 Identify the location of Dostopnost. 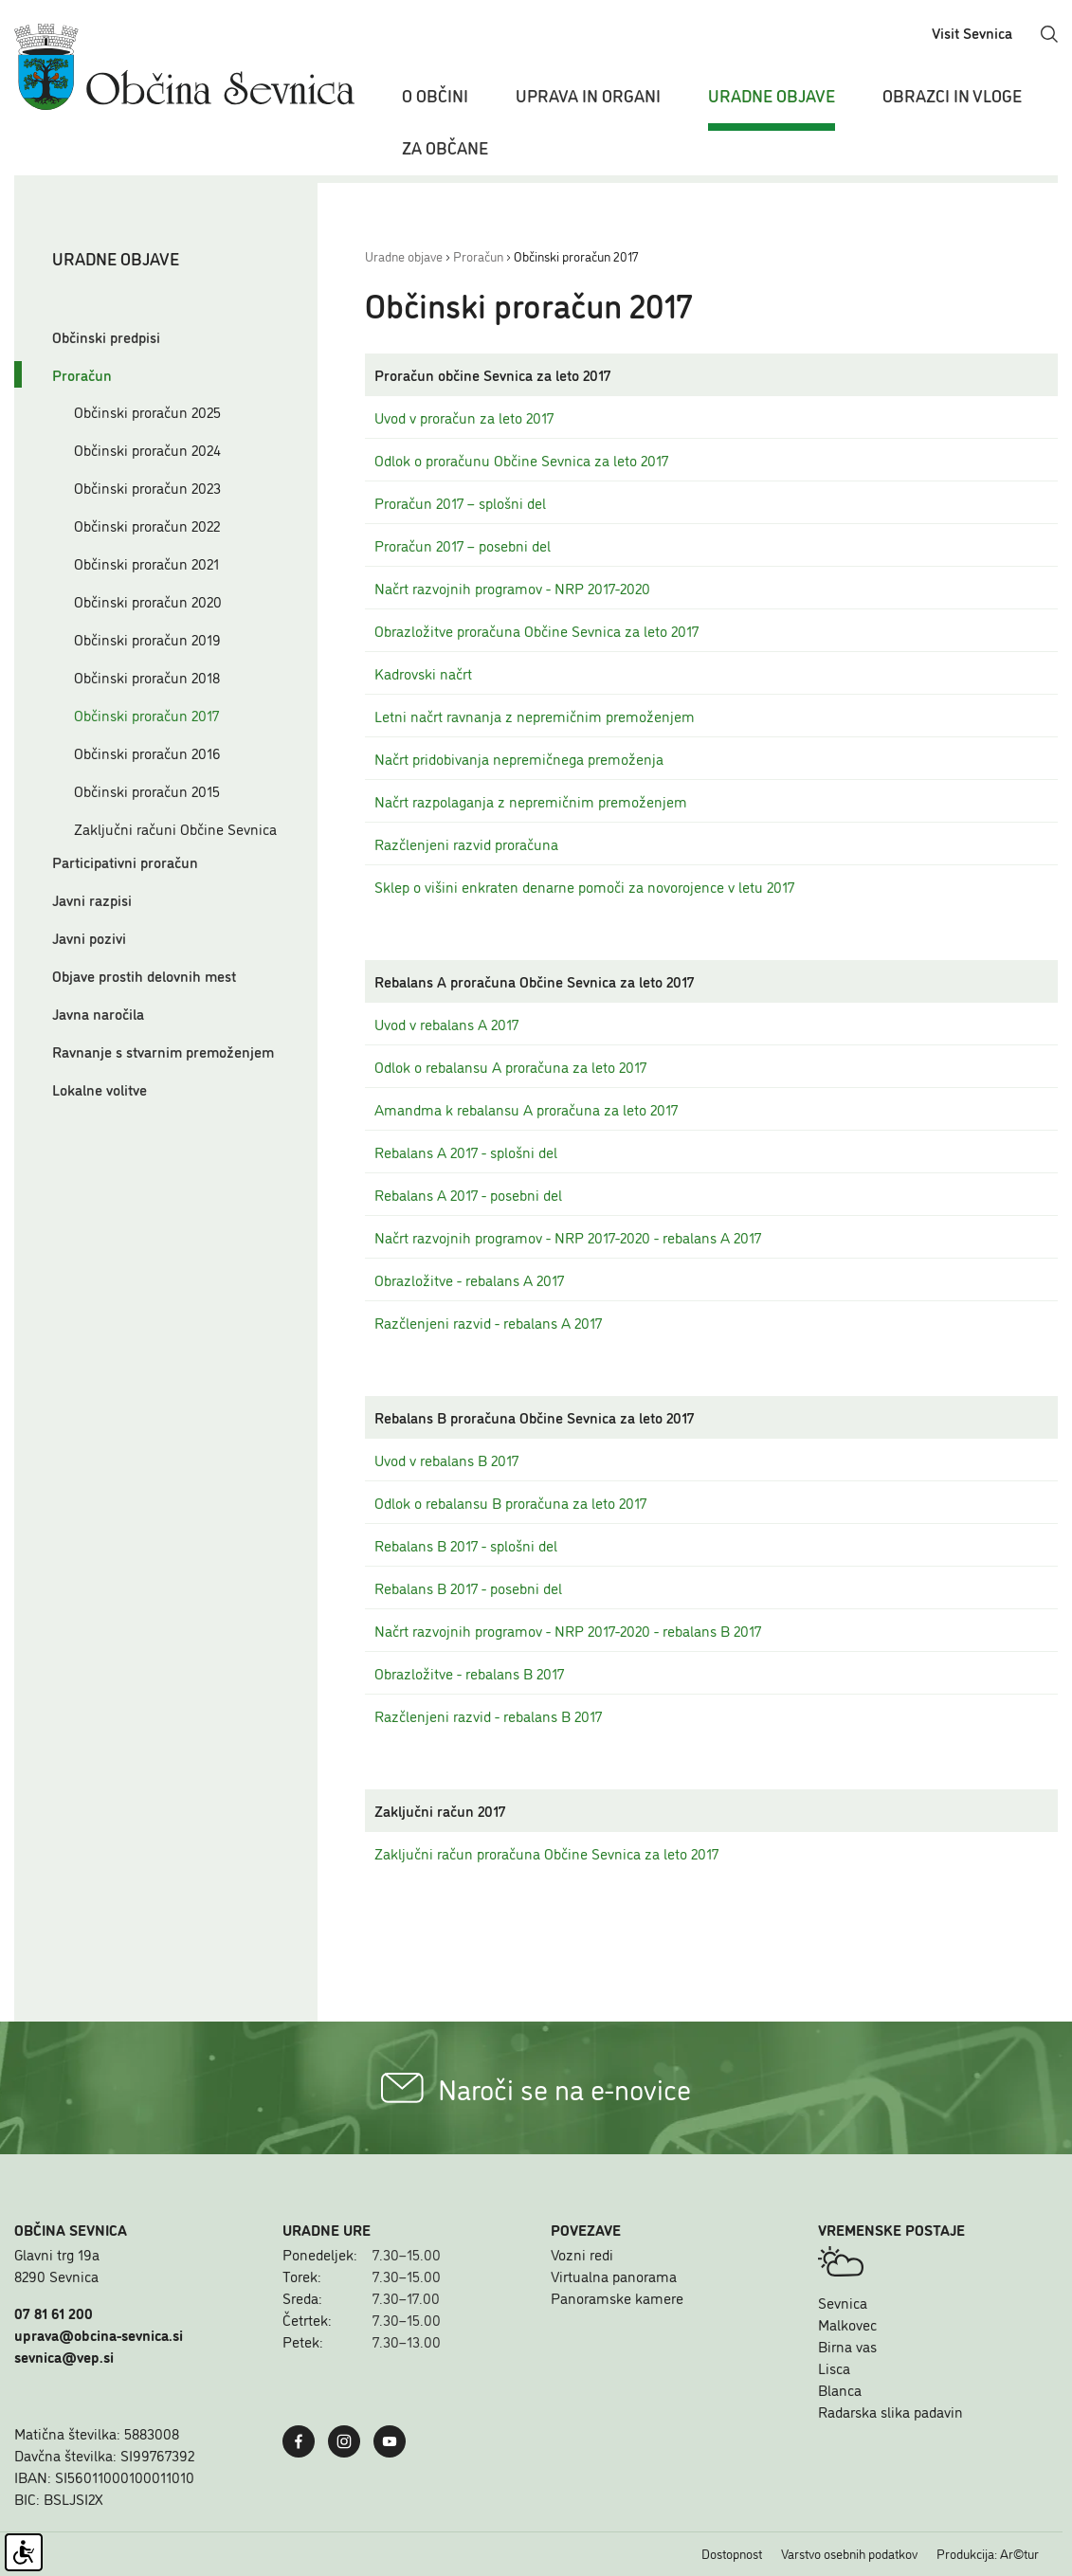
(731, 2553).